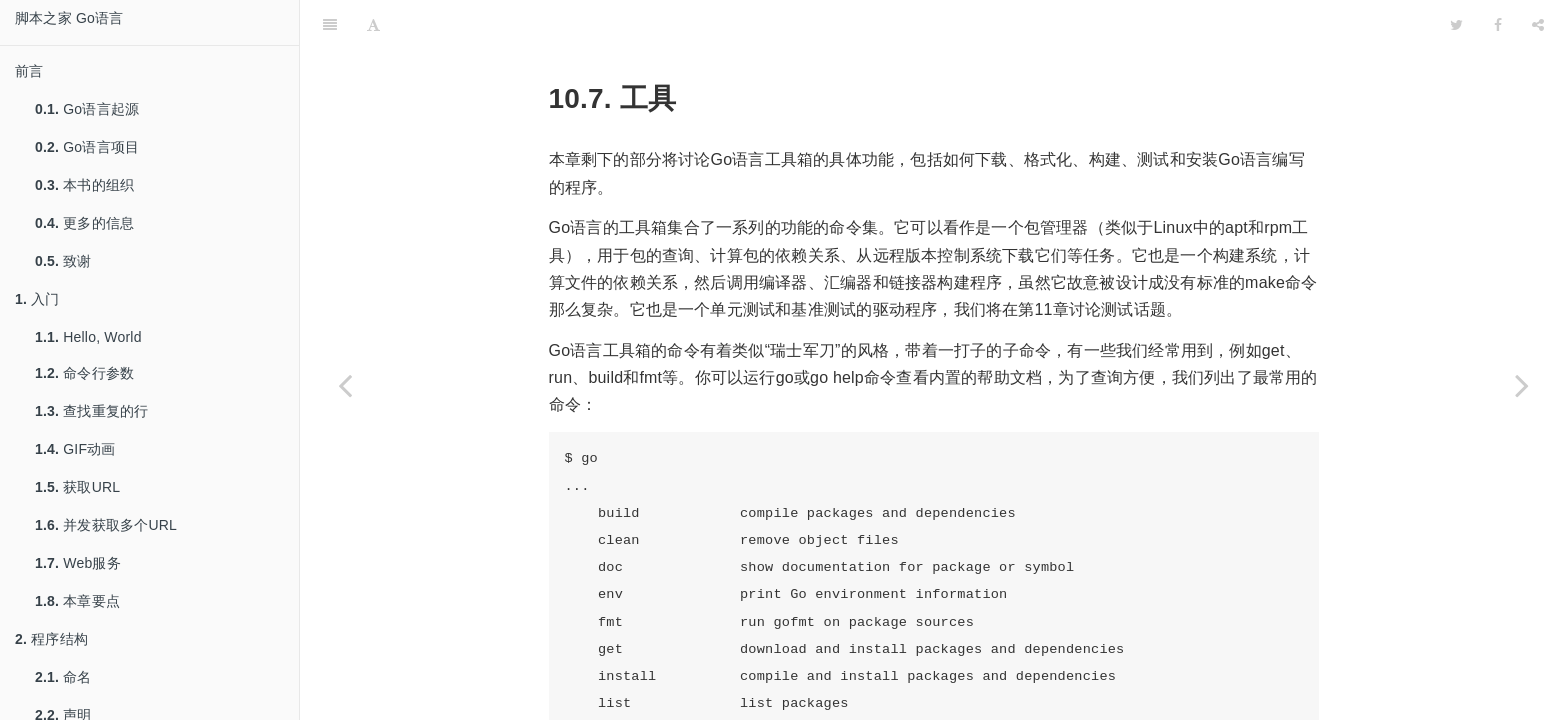 This screenshot has height=720, width=1567. I want to click on 本章要点, so click(77, 601).